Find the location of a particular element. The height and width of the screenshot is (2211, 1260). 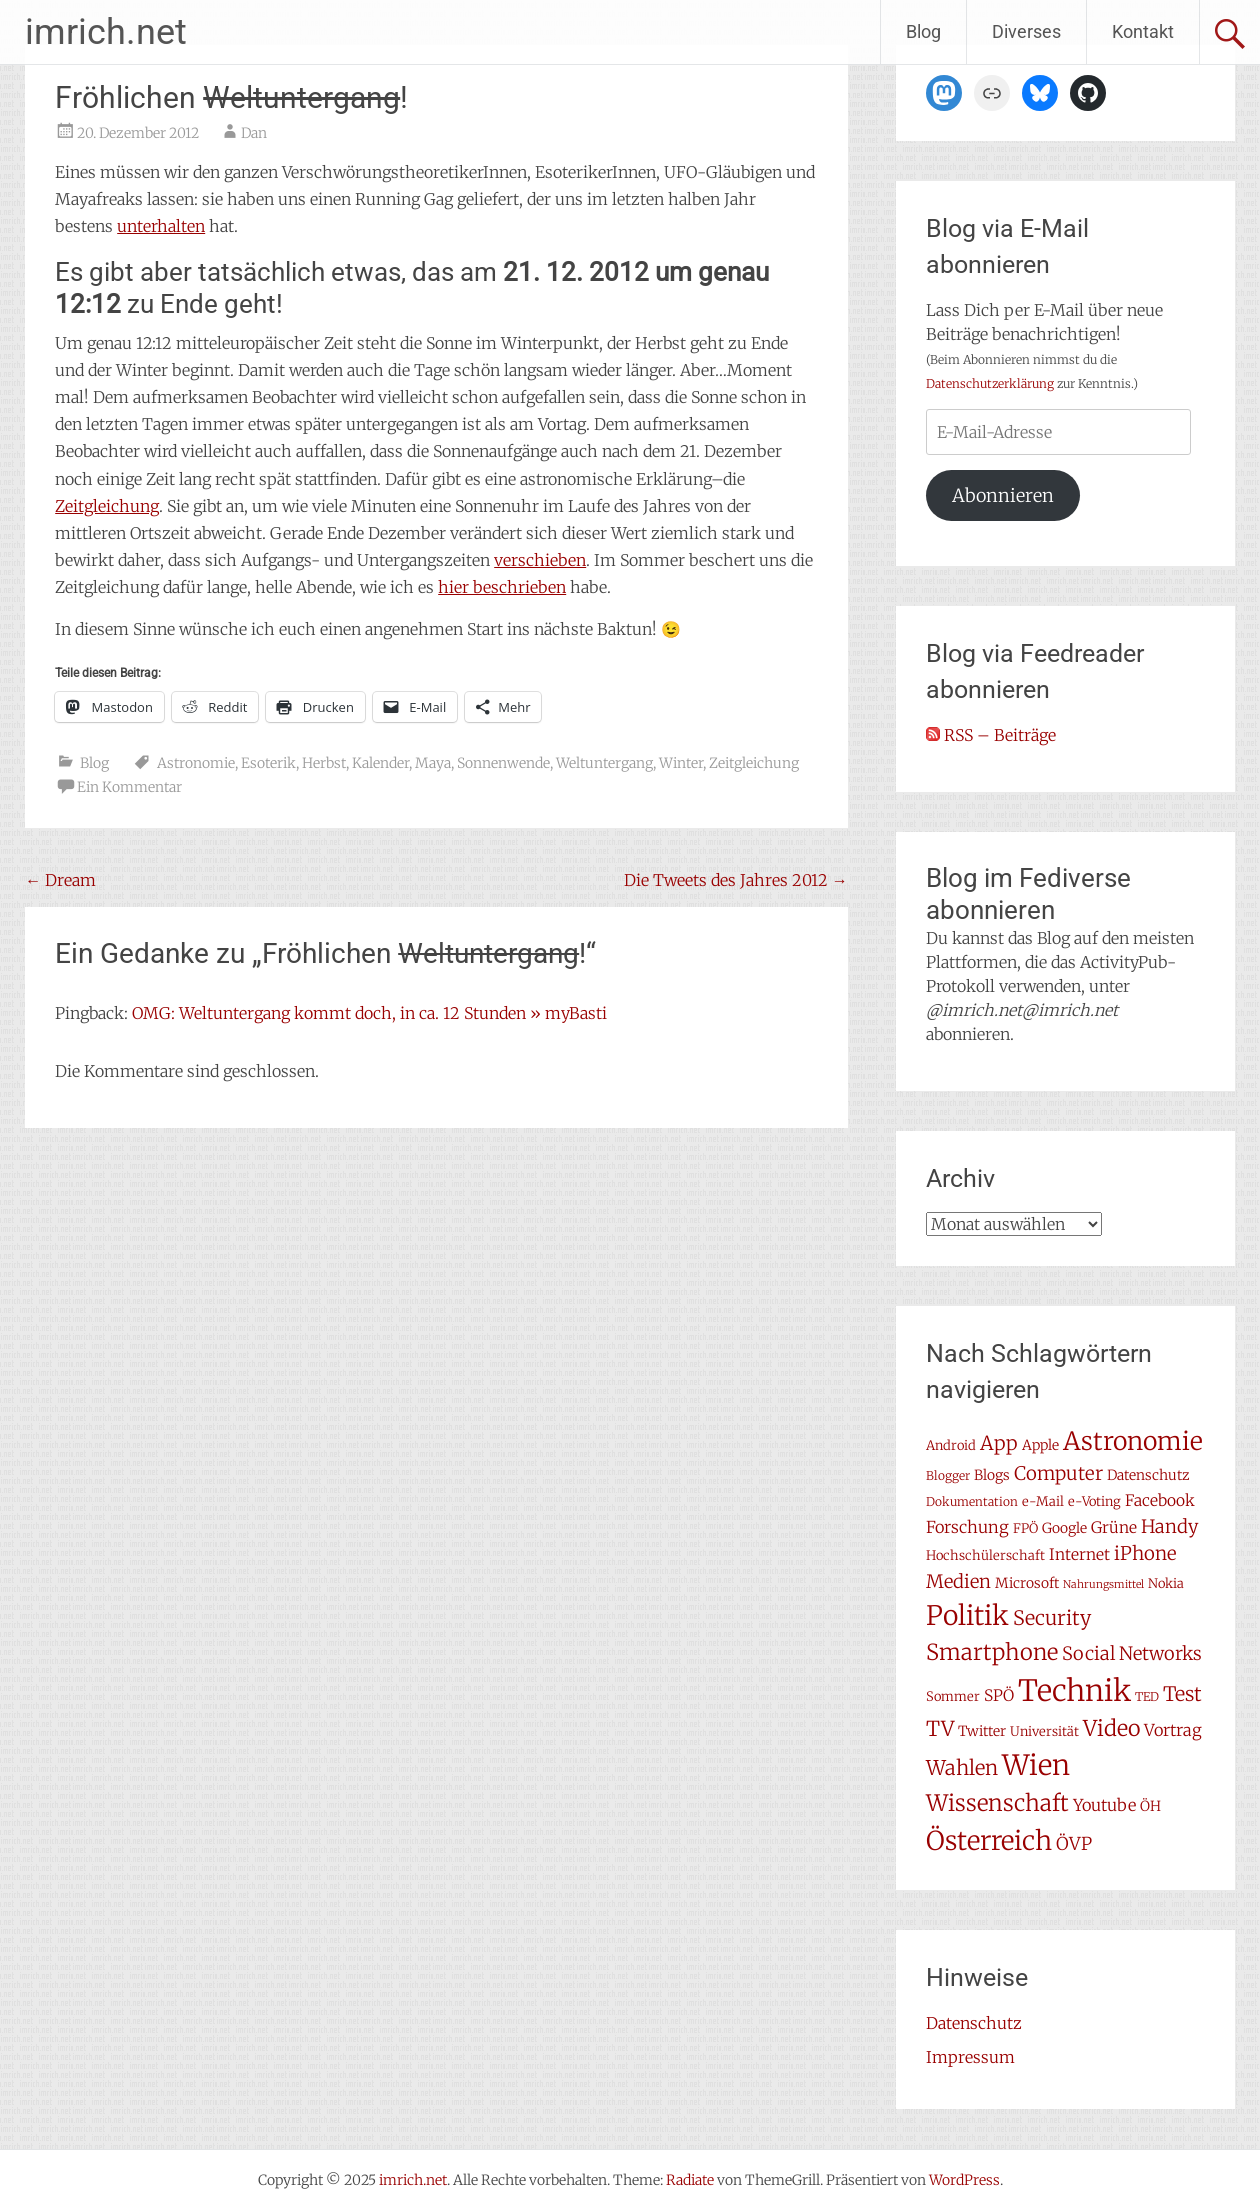

Astronomie is located at coordinates (196, 763).